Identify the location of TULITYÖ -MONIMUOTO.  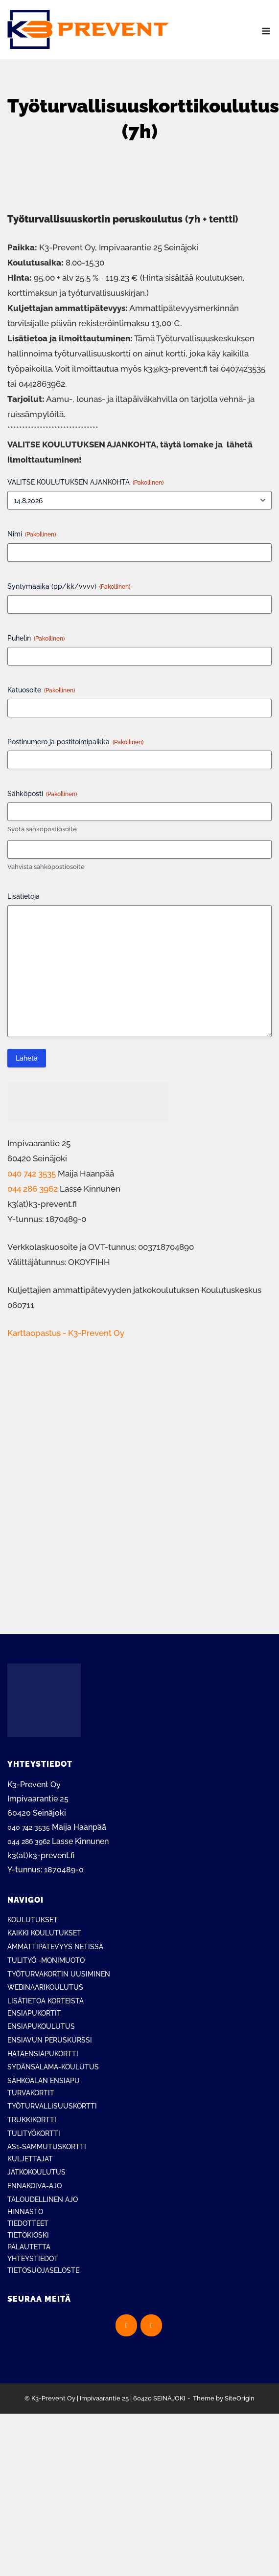
(46, 1960).